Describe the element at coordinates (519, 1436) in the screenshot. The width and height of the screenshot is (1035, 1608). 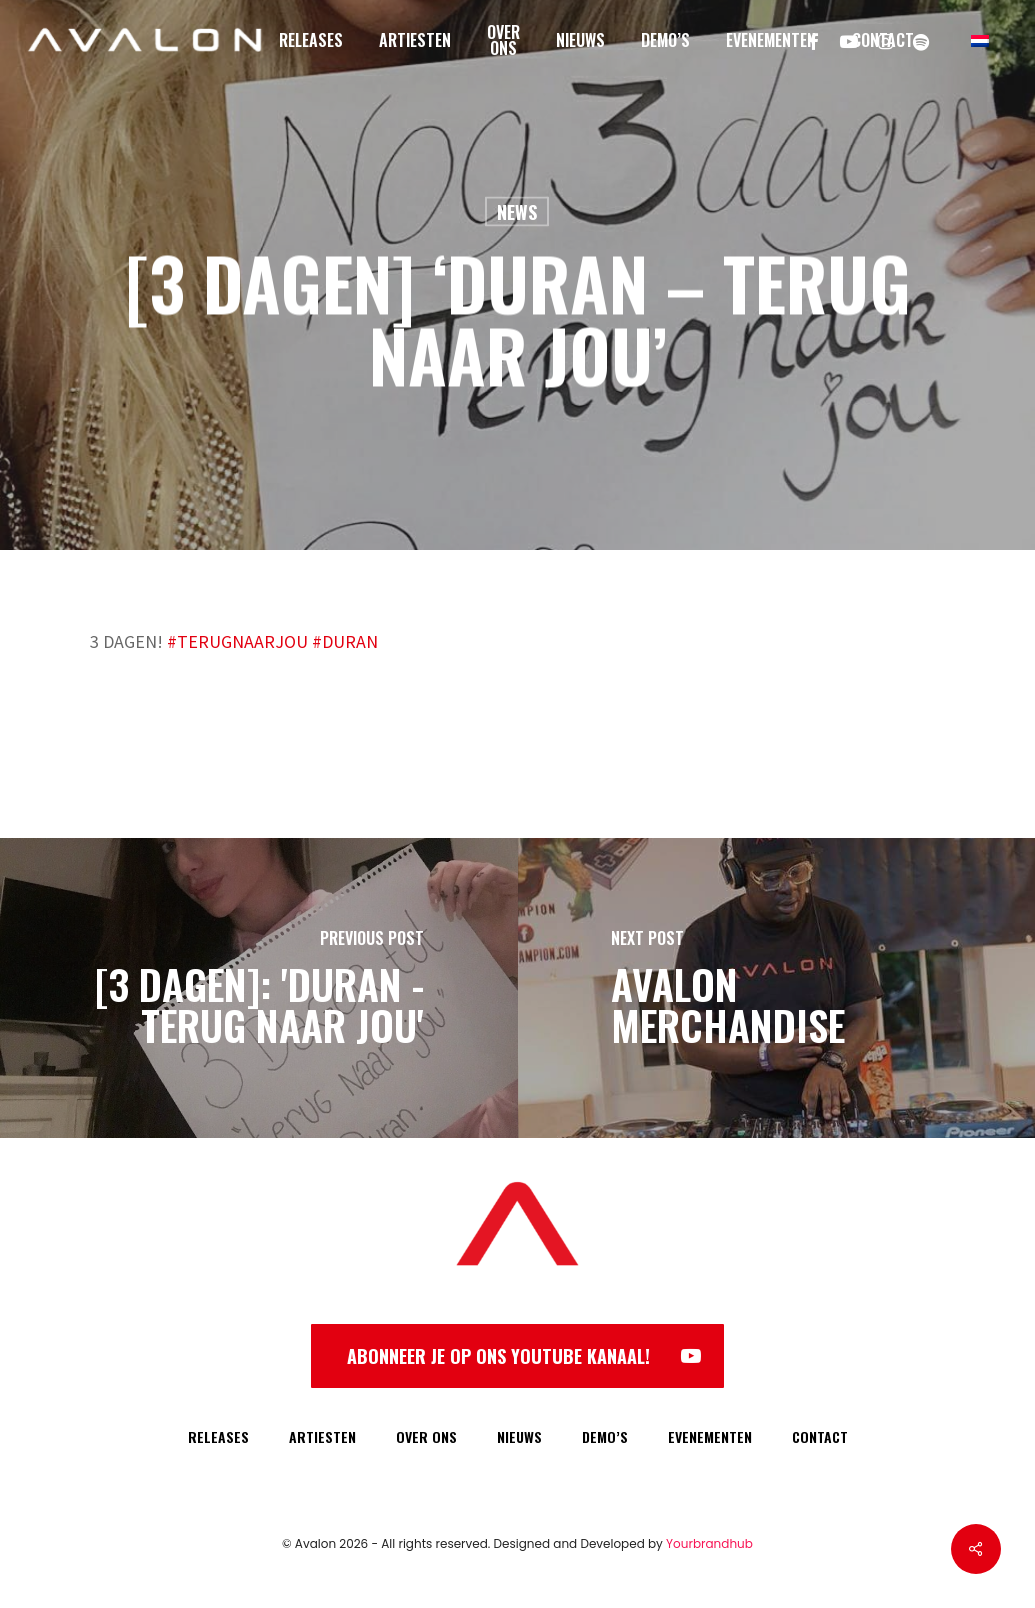
I see `NIEUWS` at that location.